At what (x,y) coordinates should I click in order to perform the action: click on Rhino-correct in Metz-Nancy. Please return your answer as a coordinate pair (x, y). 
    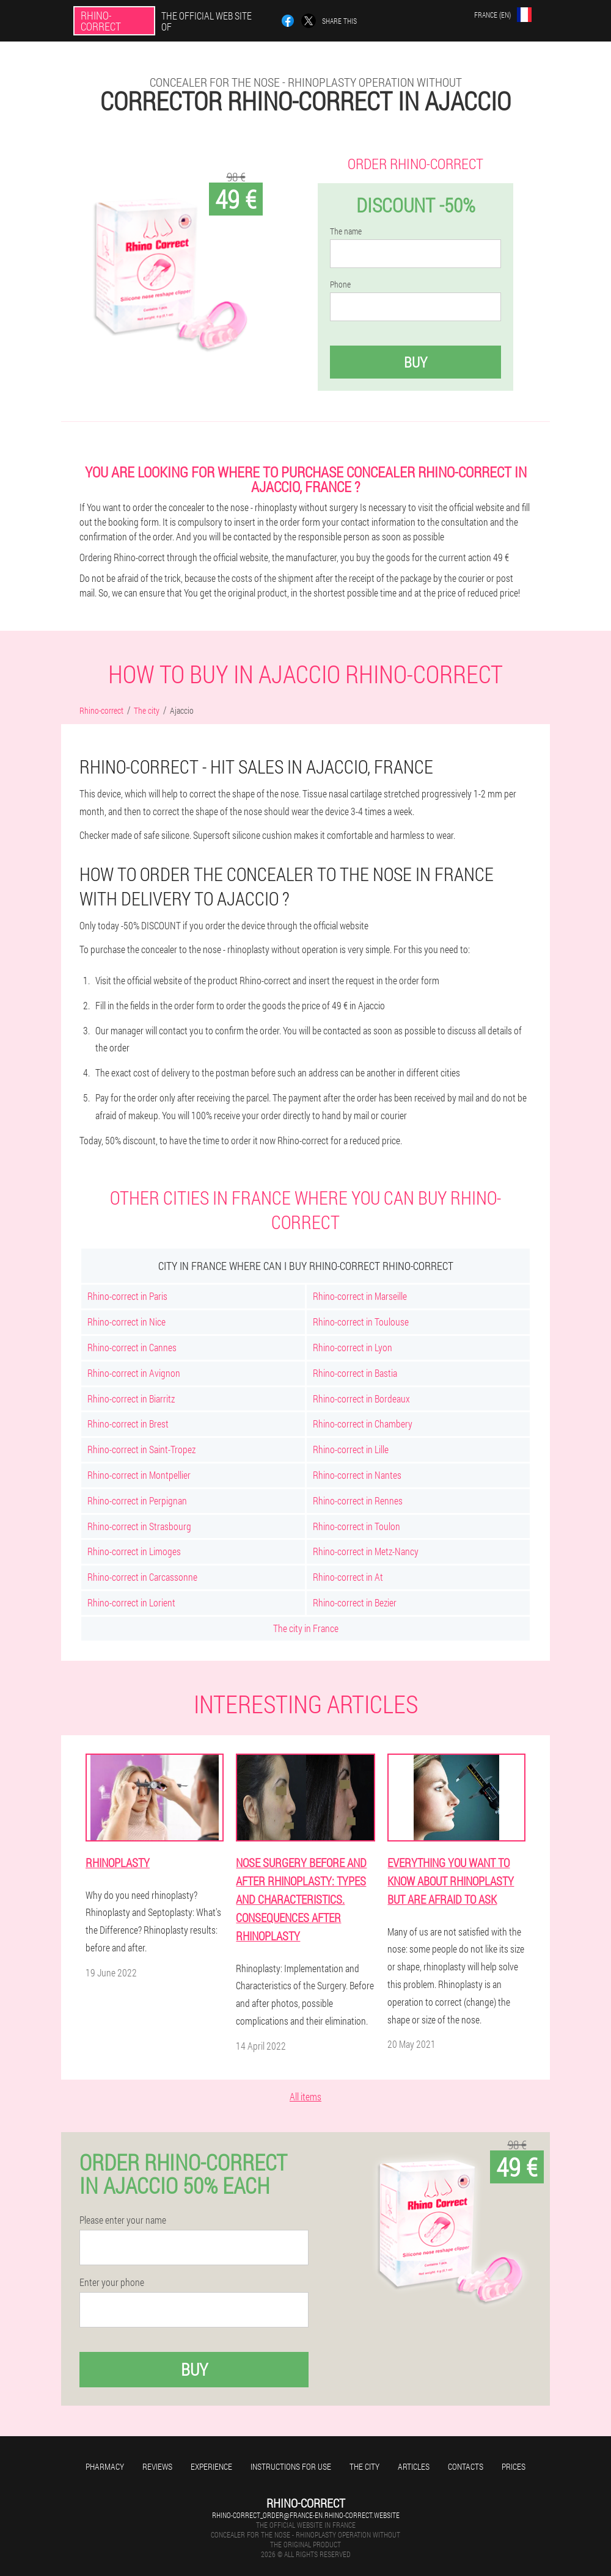
    Looking at the image, I should click on (366, 1551).